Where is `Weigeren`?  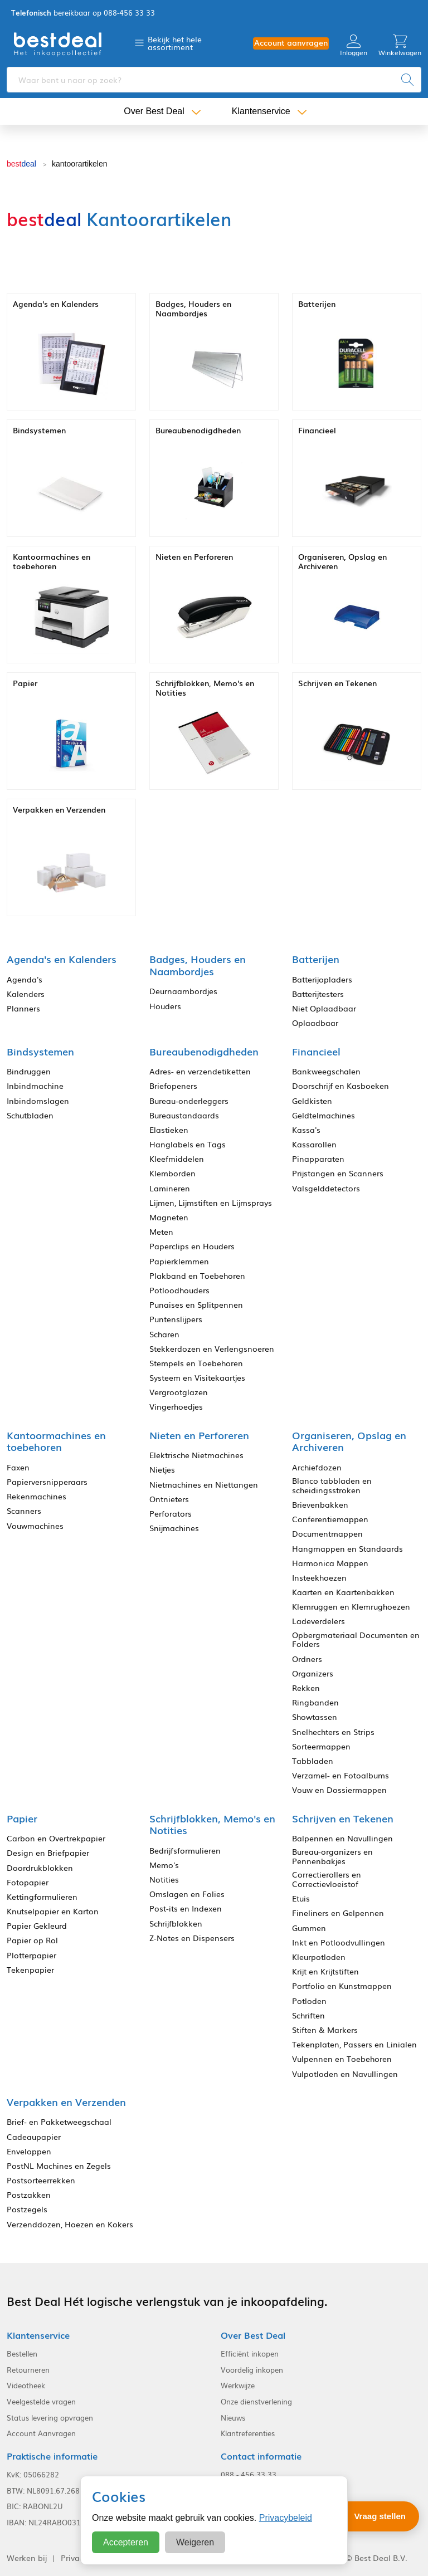
Weigeren is located at coordinates (195, 2542).